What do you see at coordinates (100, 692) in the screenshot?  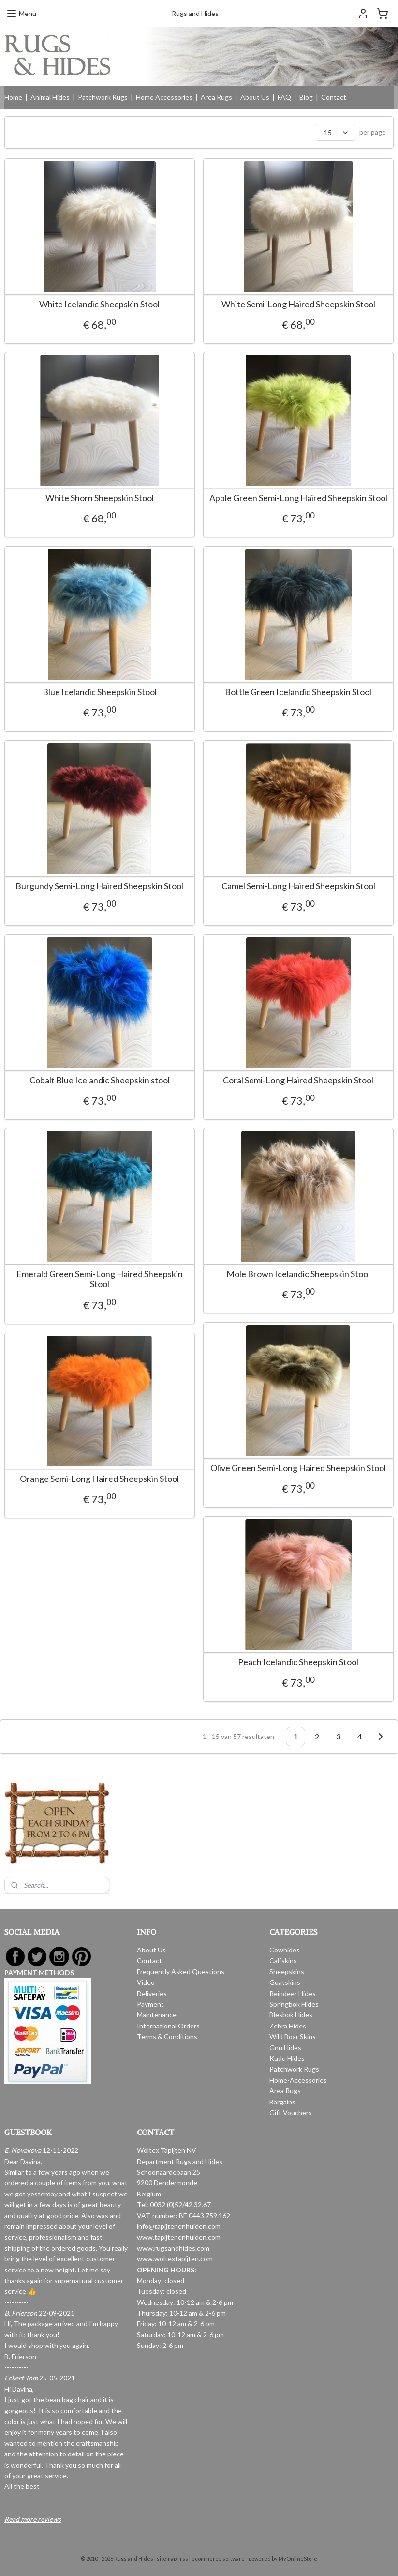 I see `Blue Icelandic Sheepskin Stool` at bounding box center [100, 692].